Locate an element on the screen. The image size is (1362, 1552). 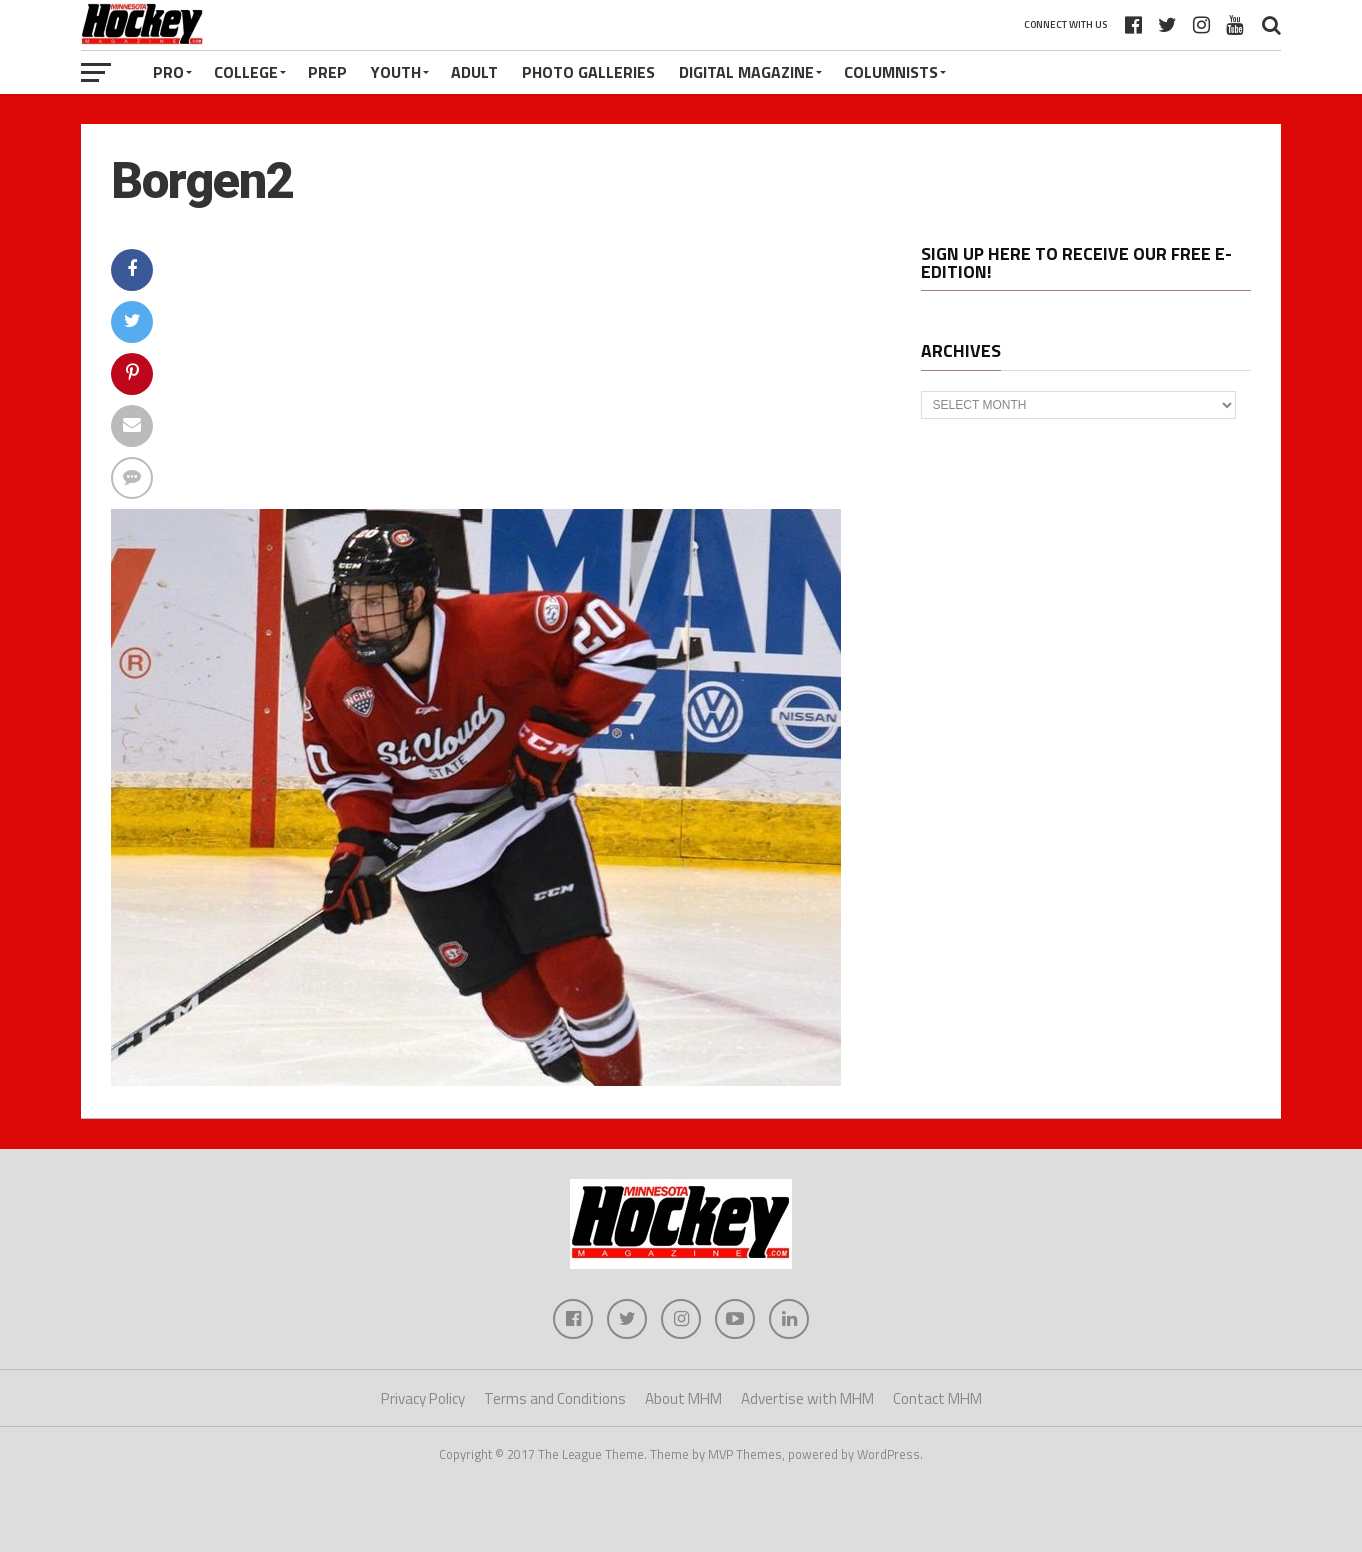
Digital Magazine is located at coordinates (746, 72).